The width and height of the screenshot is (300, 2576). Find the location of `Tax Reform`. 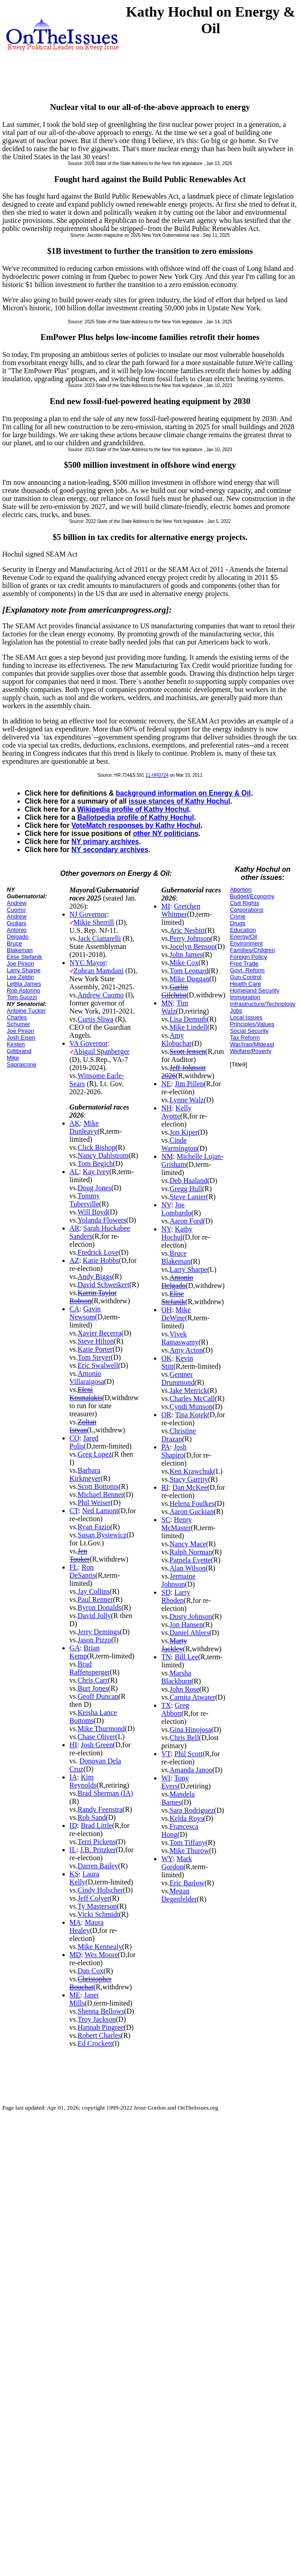

Tax Reform is located at coordinates (245, 1037).